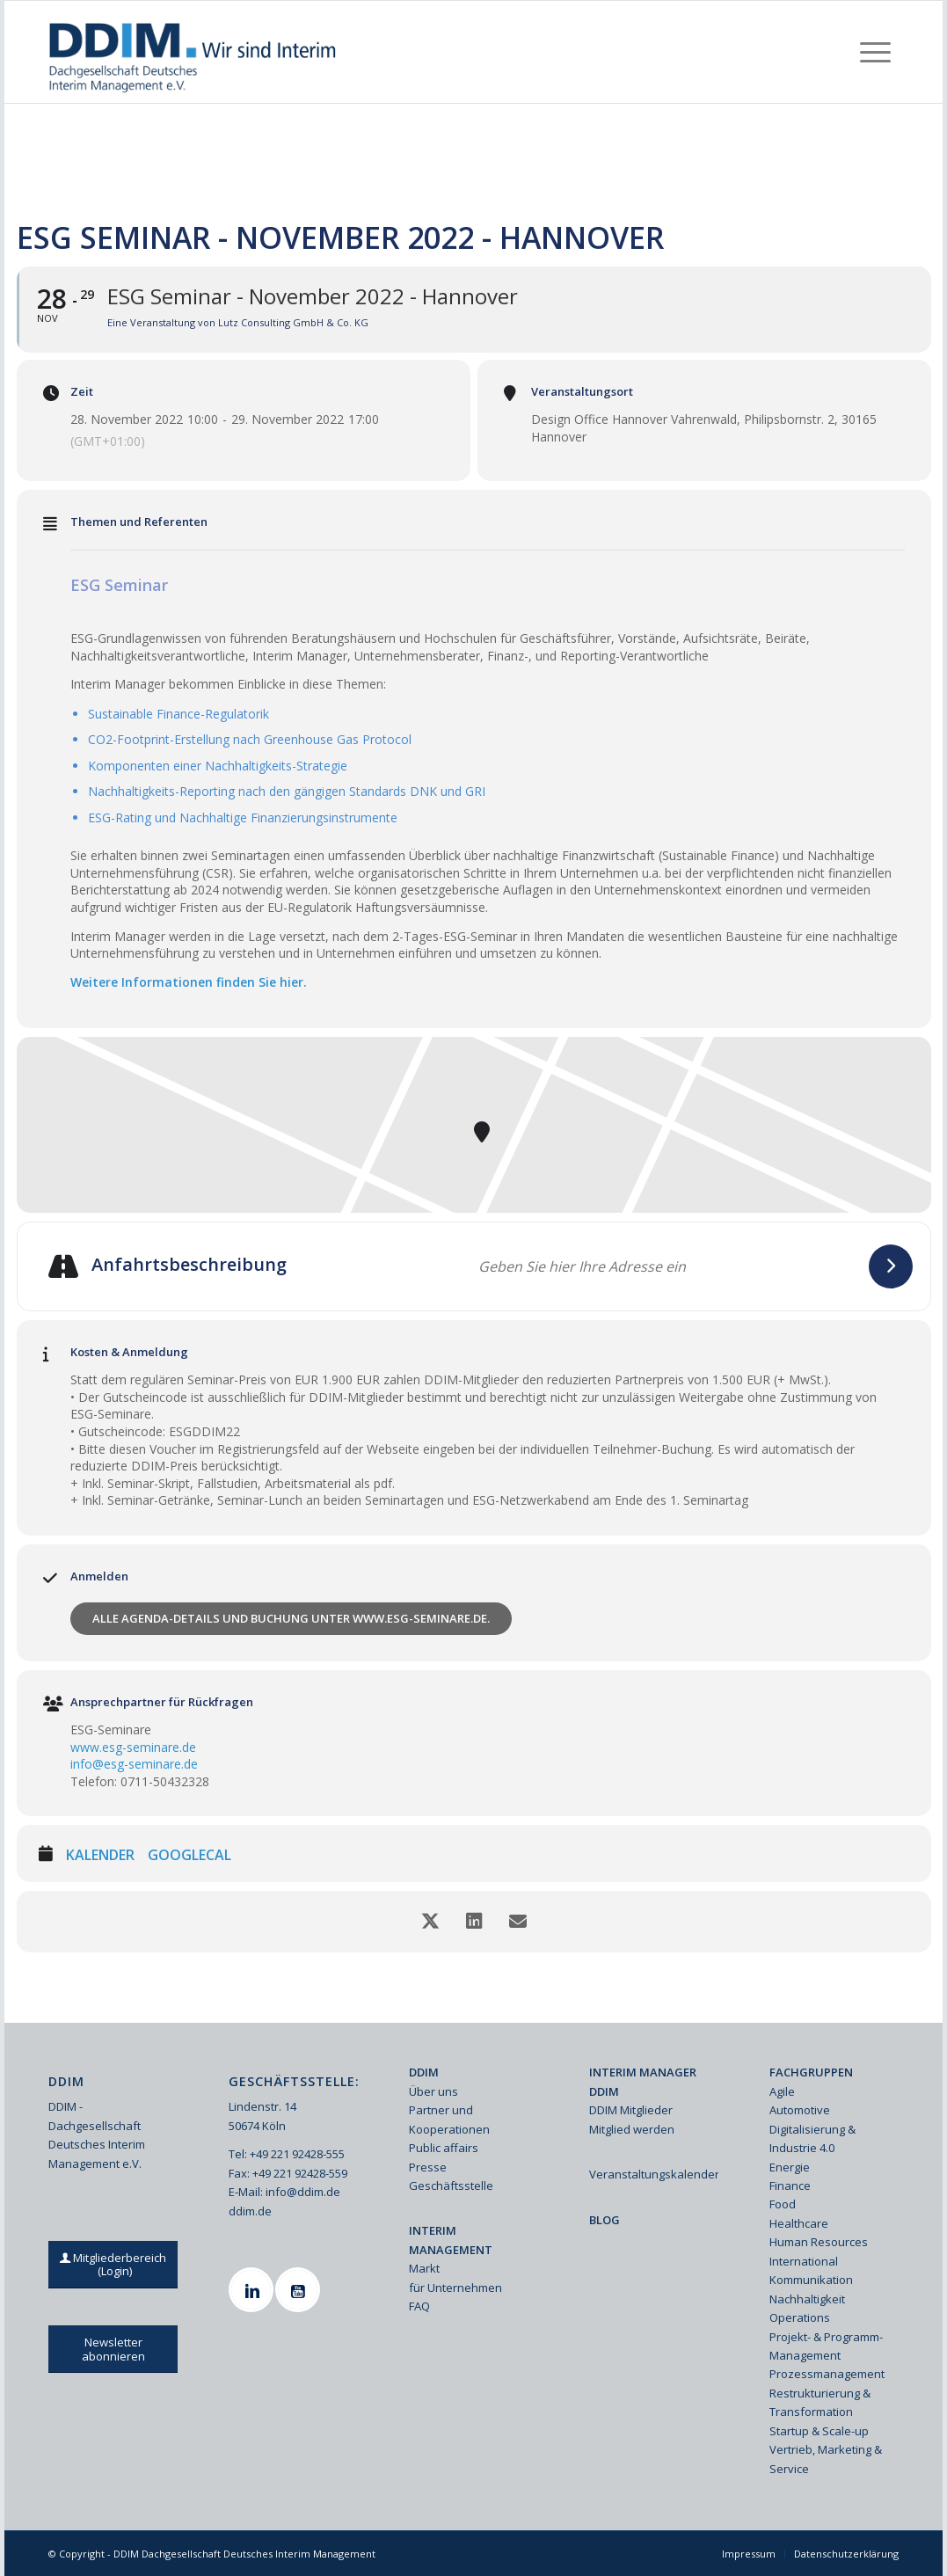 This screenshot has height=2576, width=947. What do you see at coordinates (443, 2148) in the screenshot?
I see `Public affairs` at bounding box center [443, 2148].